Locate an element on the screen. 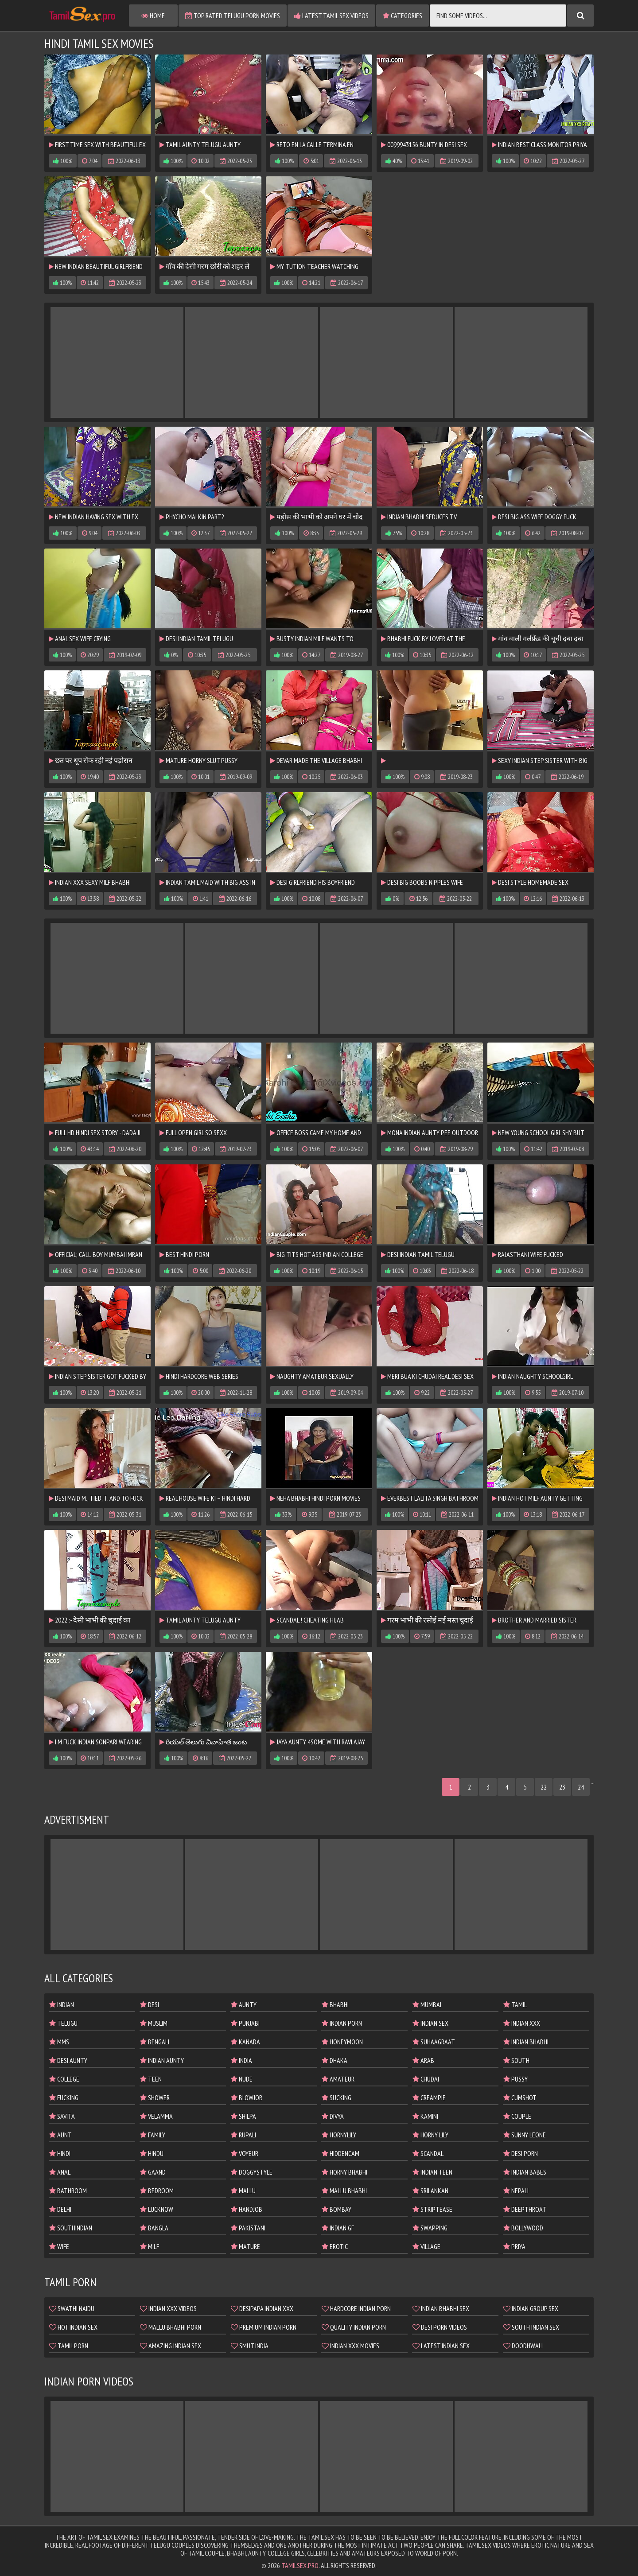 This screenshot has width=638, height=2576. 22 is located at coordinates (544, 1786).